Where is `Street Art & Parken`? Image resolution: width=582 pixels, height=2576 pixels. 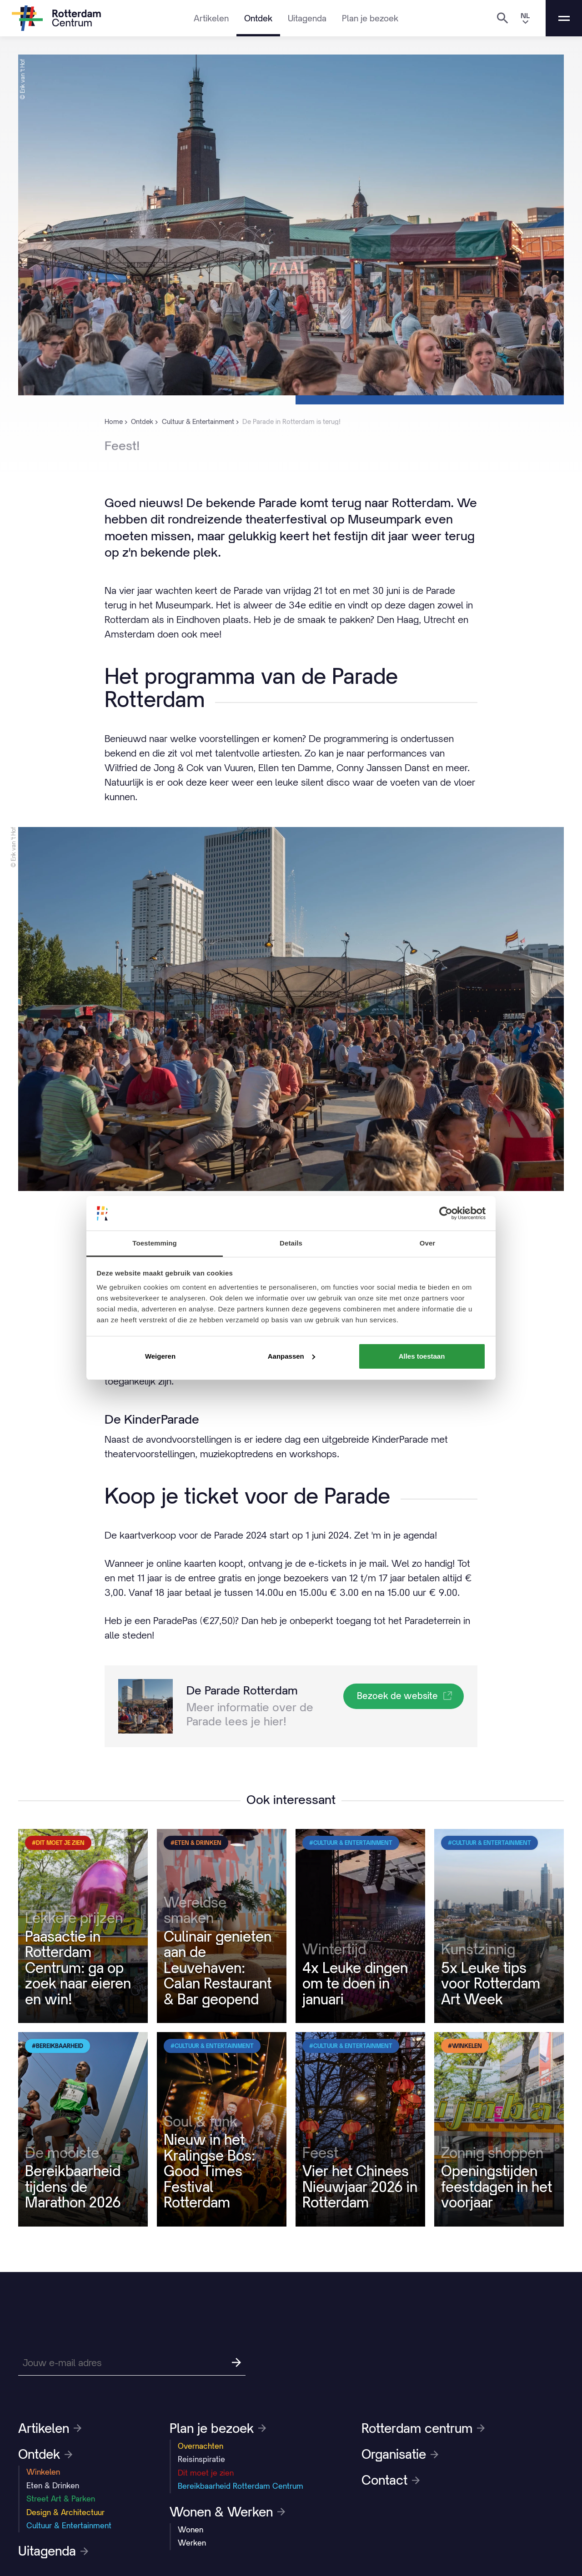
Street Art & Parken is located at coordinates (60, 2498).